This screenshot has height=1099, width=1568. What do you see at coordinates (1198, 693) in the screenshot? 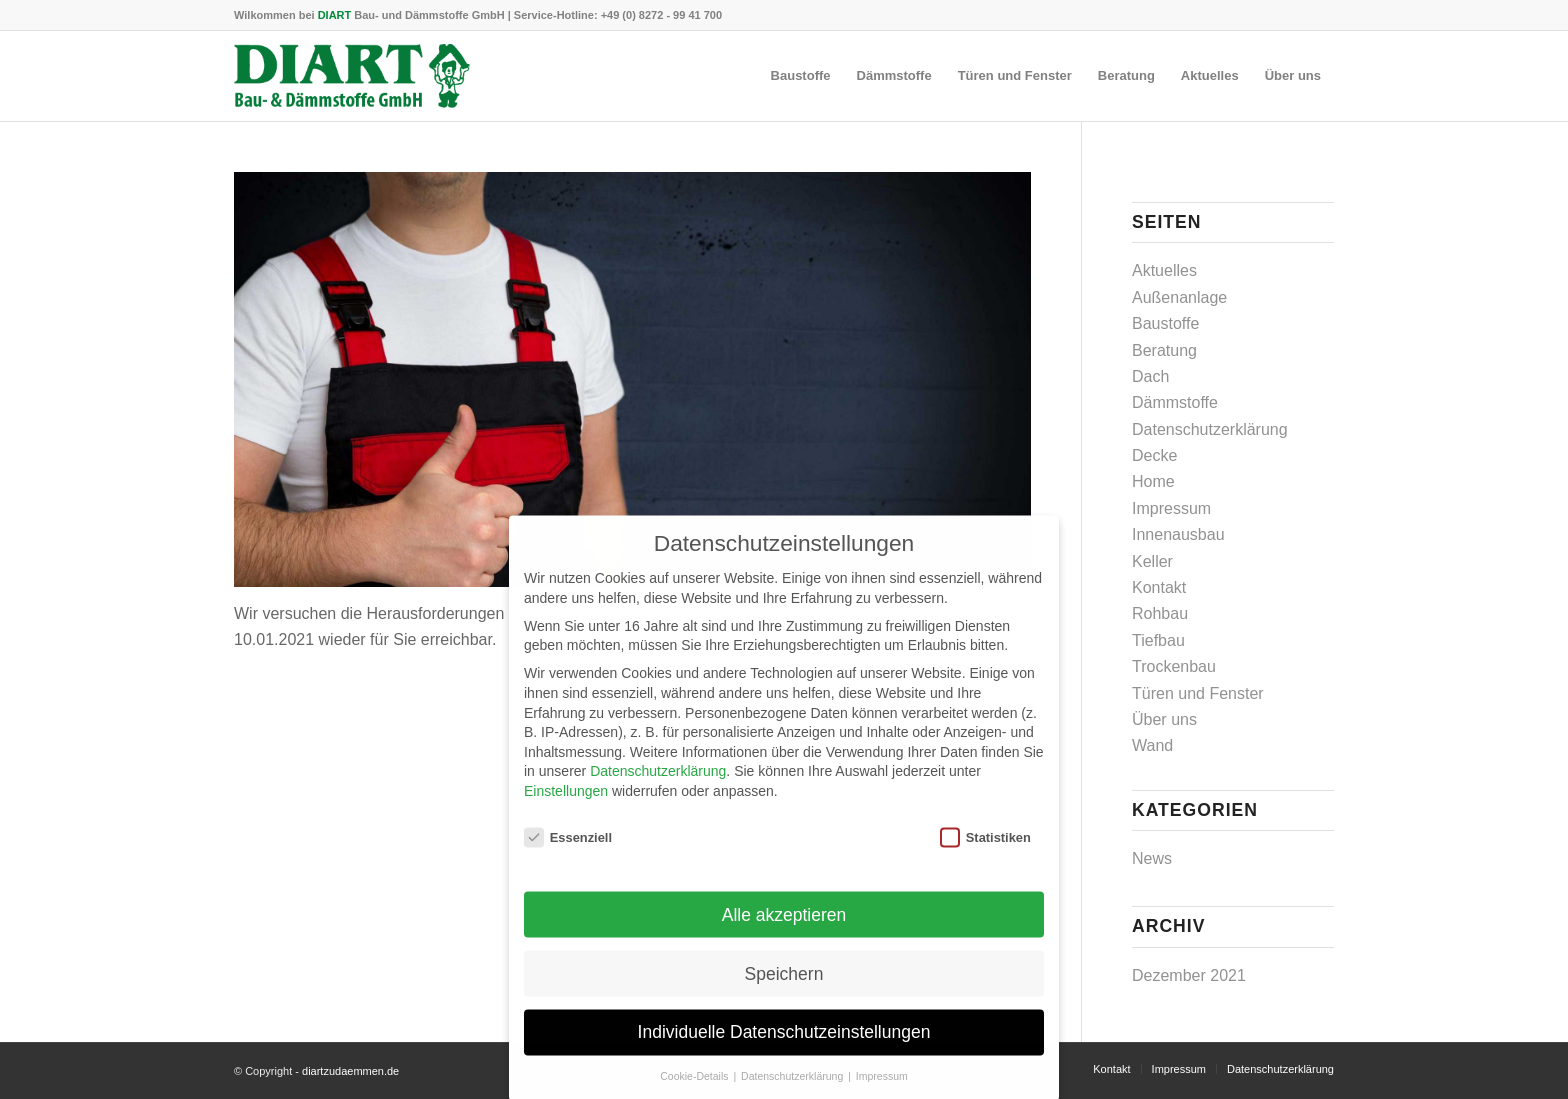
I see `Türen und Fenster` at bounding box center [1198, 693].